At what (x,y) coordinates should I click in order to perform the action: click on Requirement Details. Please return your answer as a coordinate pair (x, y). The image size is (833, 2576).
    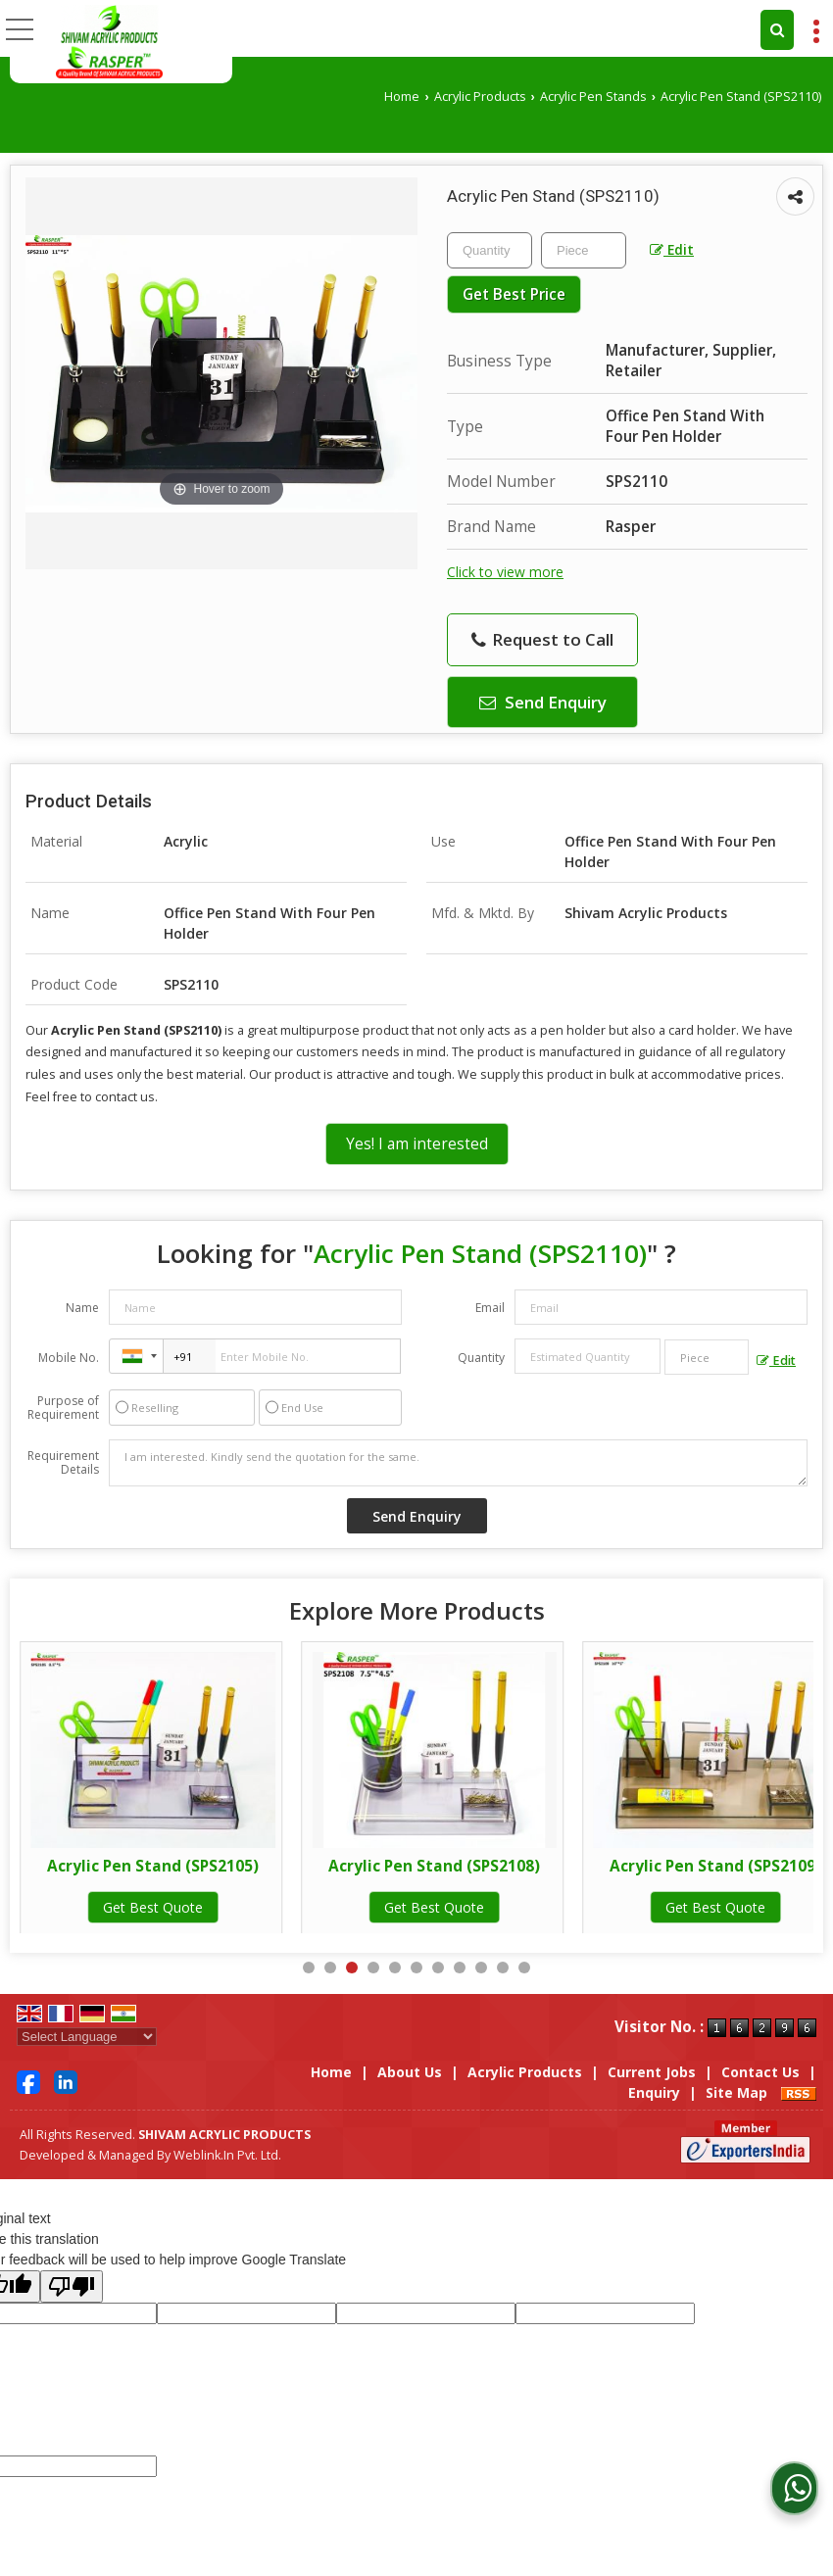
    Looking at the image, I should click on (63, 1463).